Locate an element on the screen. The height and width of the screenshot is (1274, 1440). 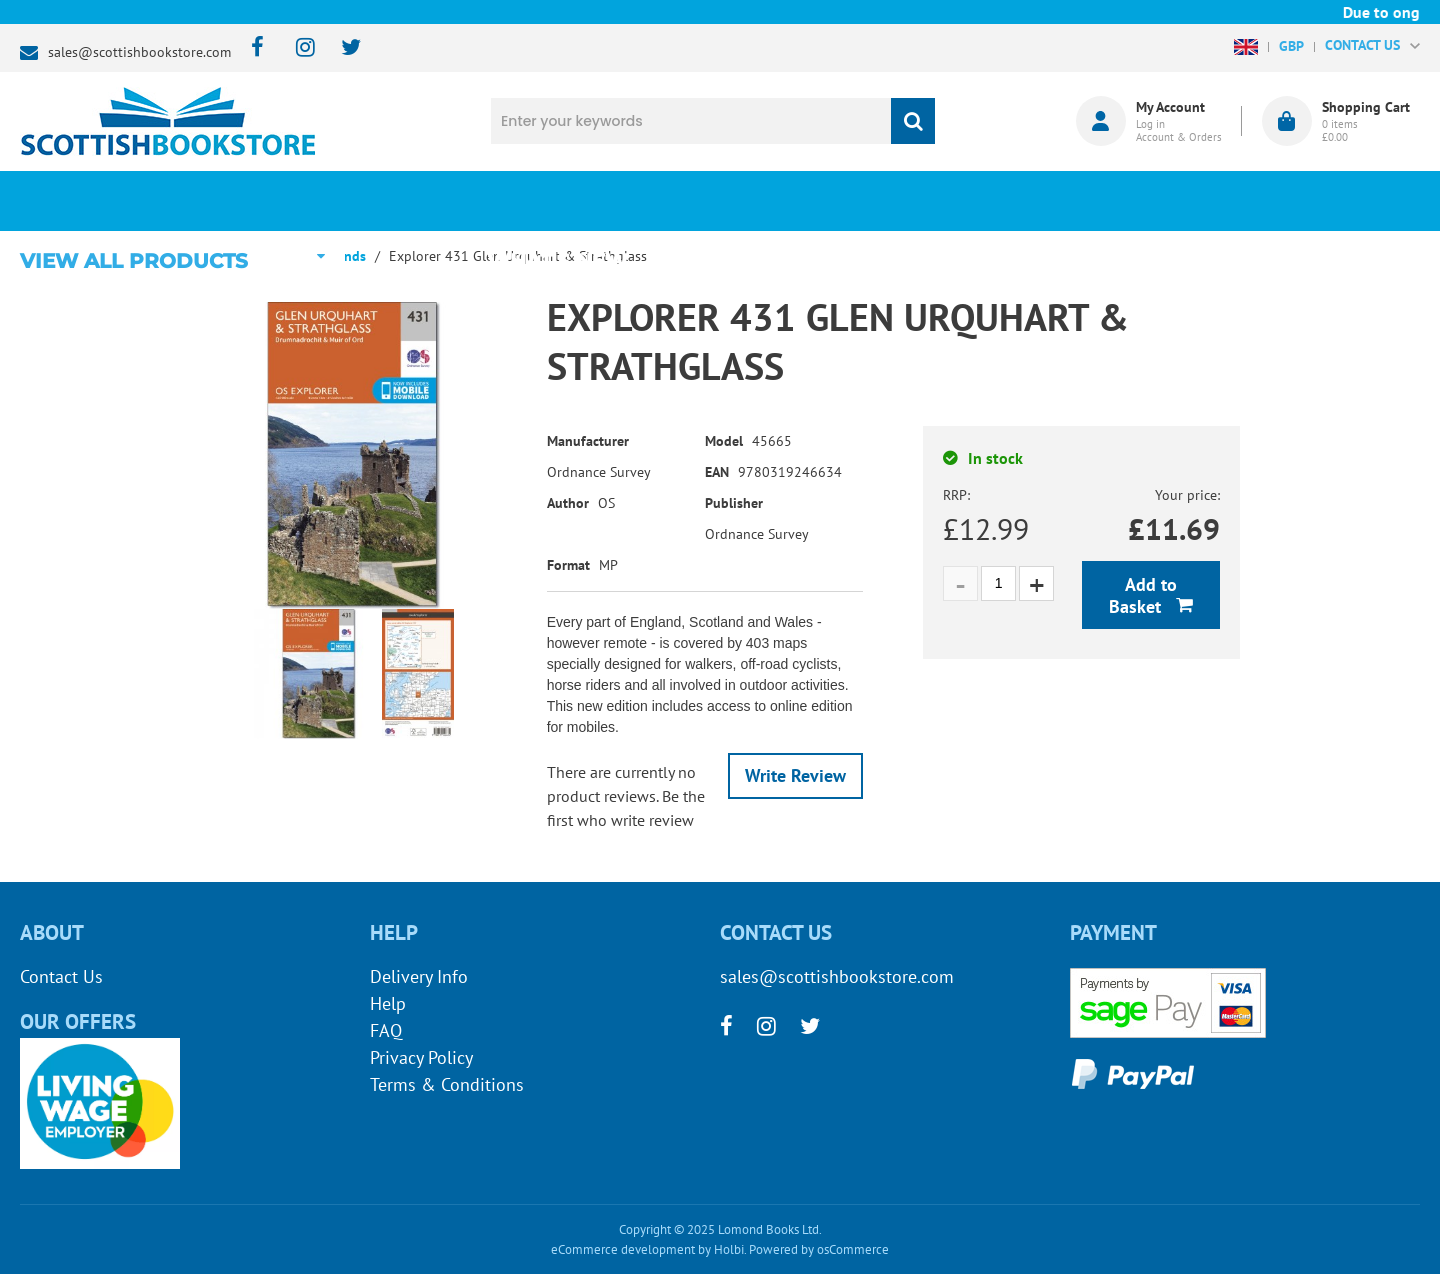
[instagram] is located at coordinates (296, 48).